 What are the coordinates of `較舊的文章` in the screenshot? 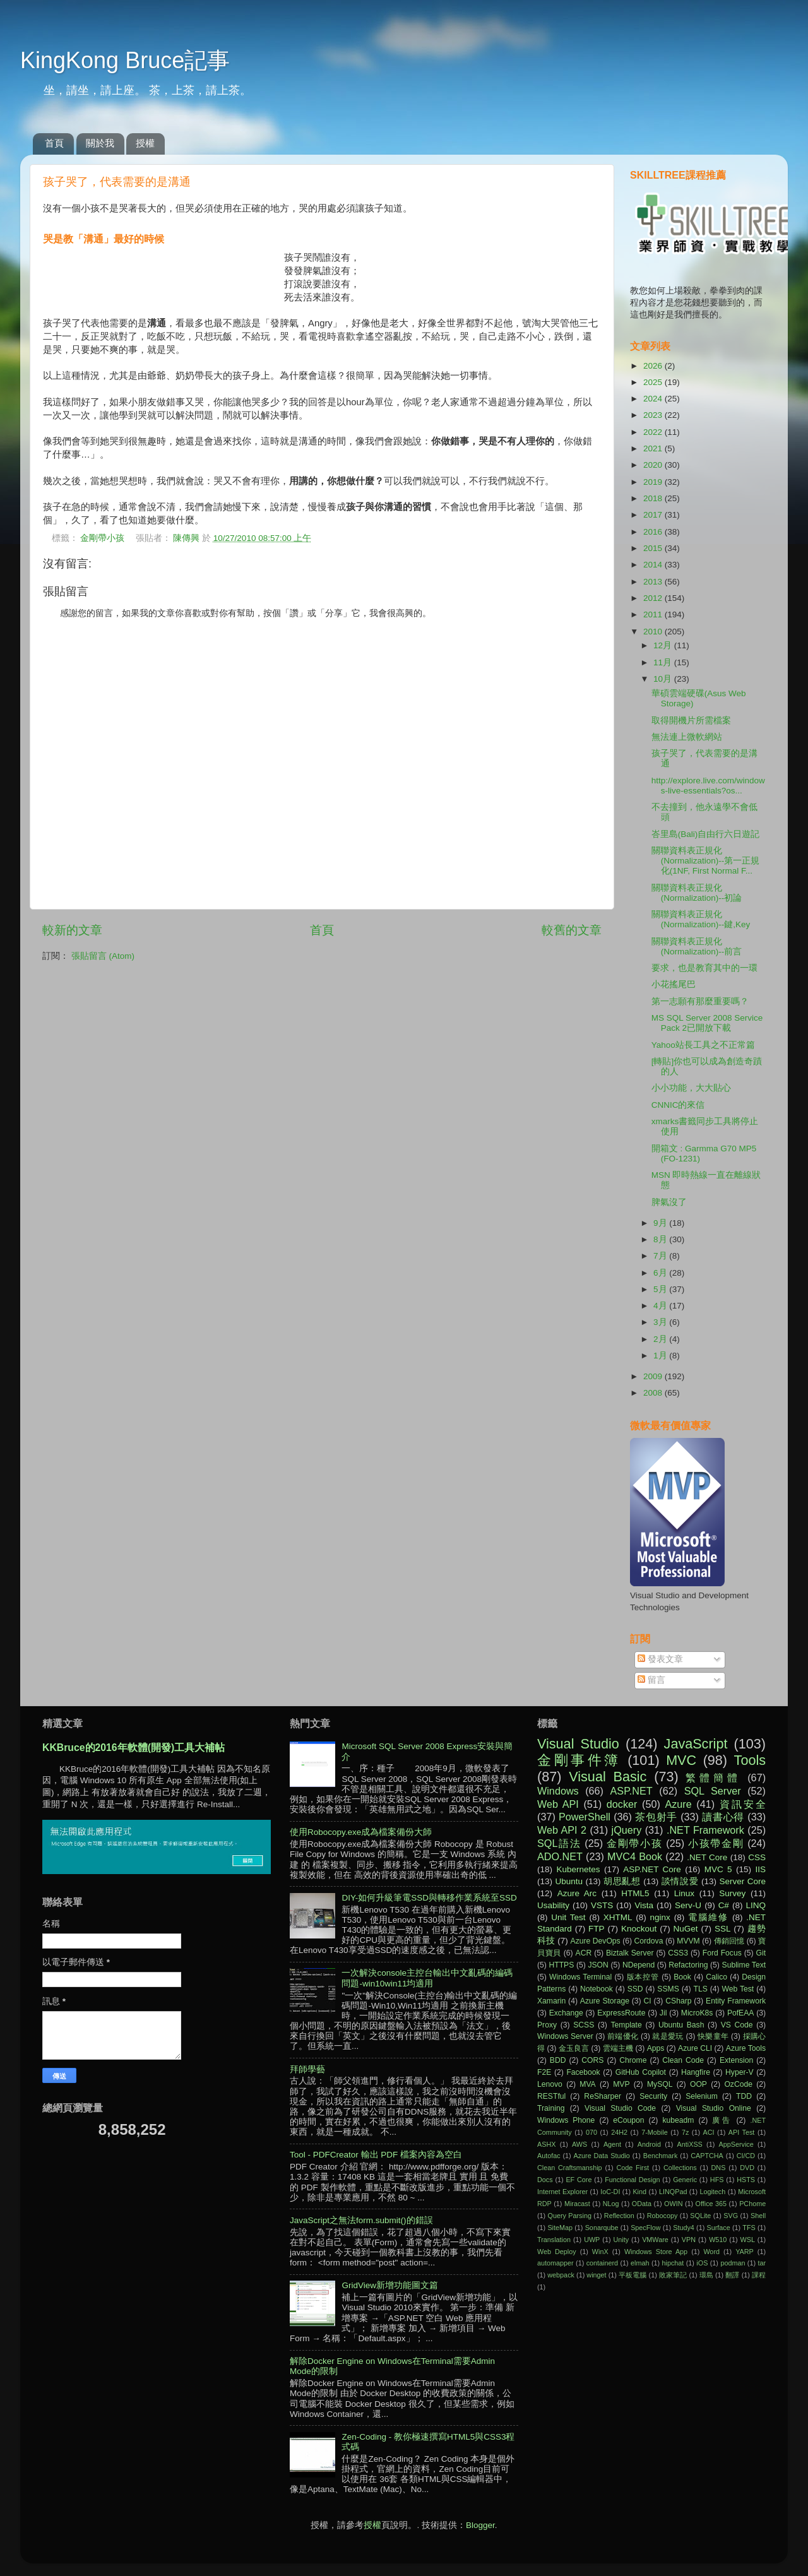 It's located at (572, 930).